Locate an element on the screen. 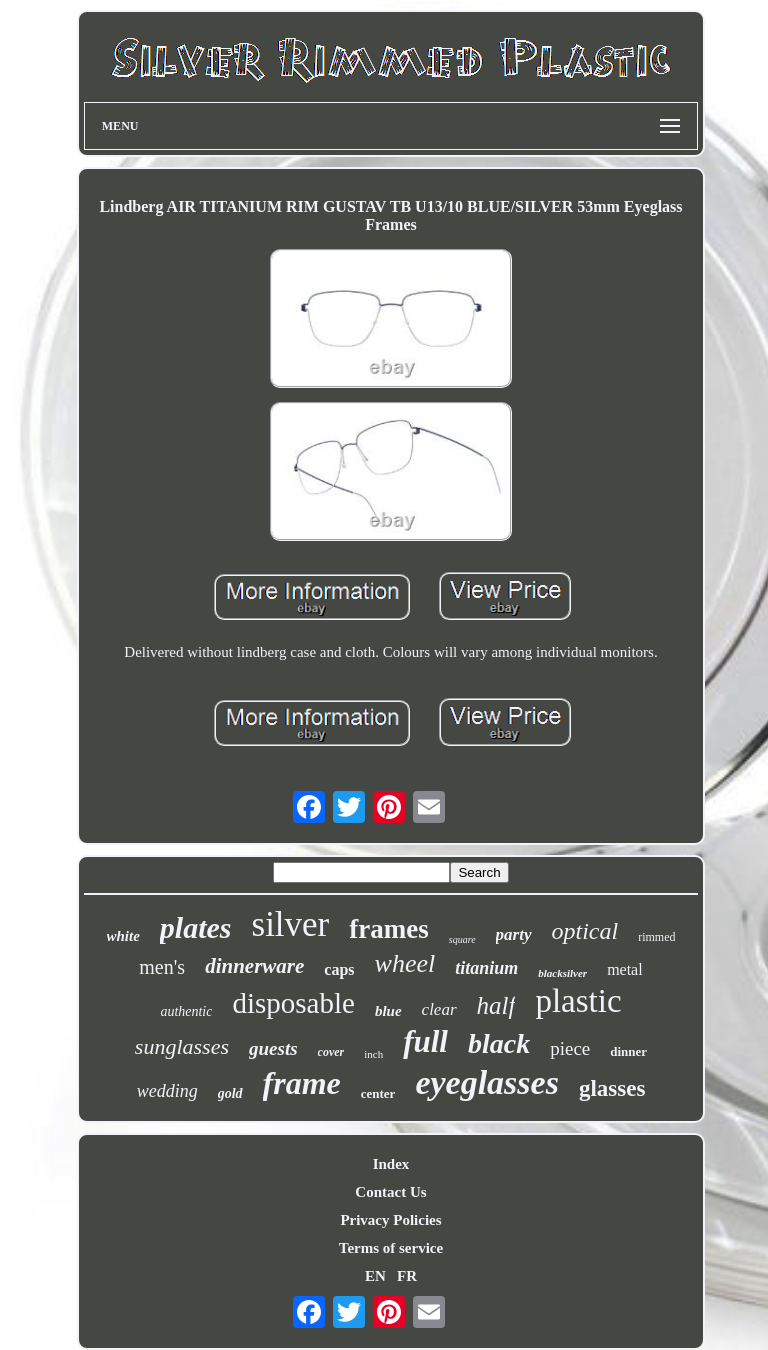  optical is located at coordinates (585, 931).